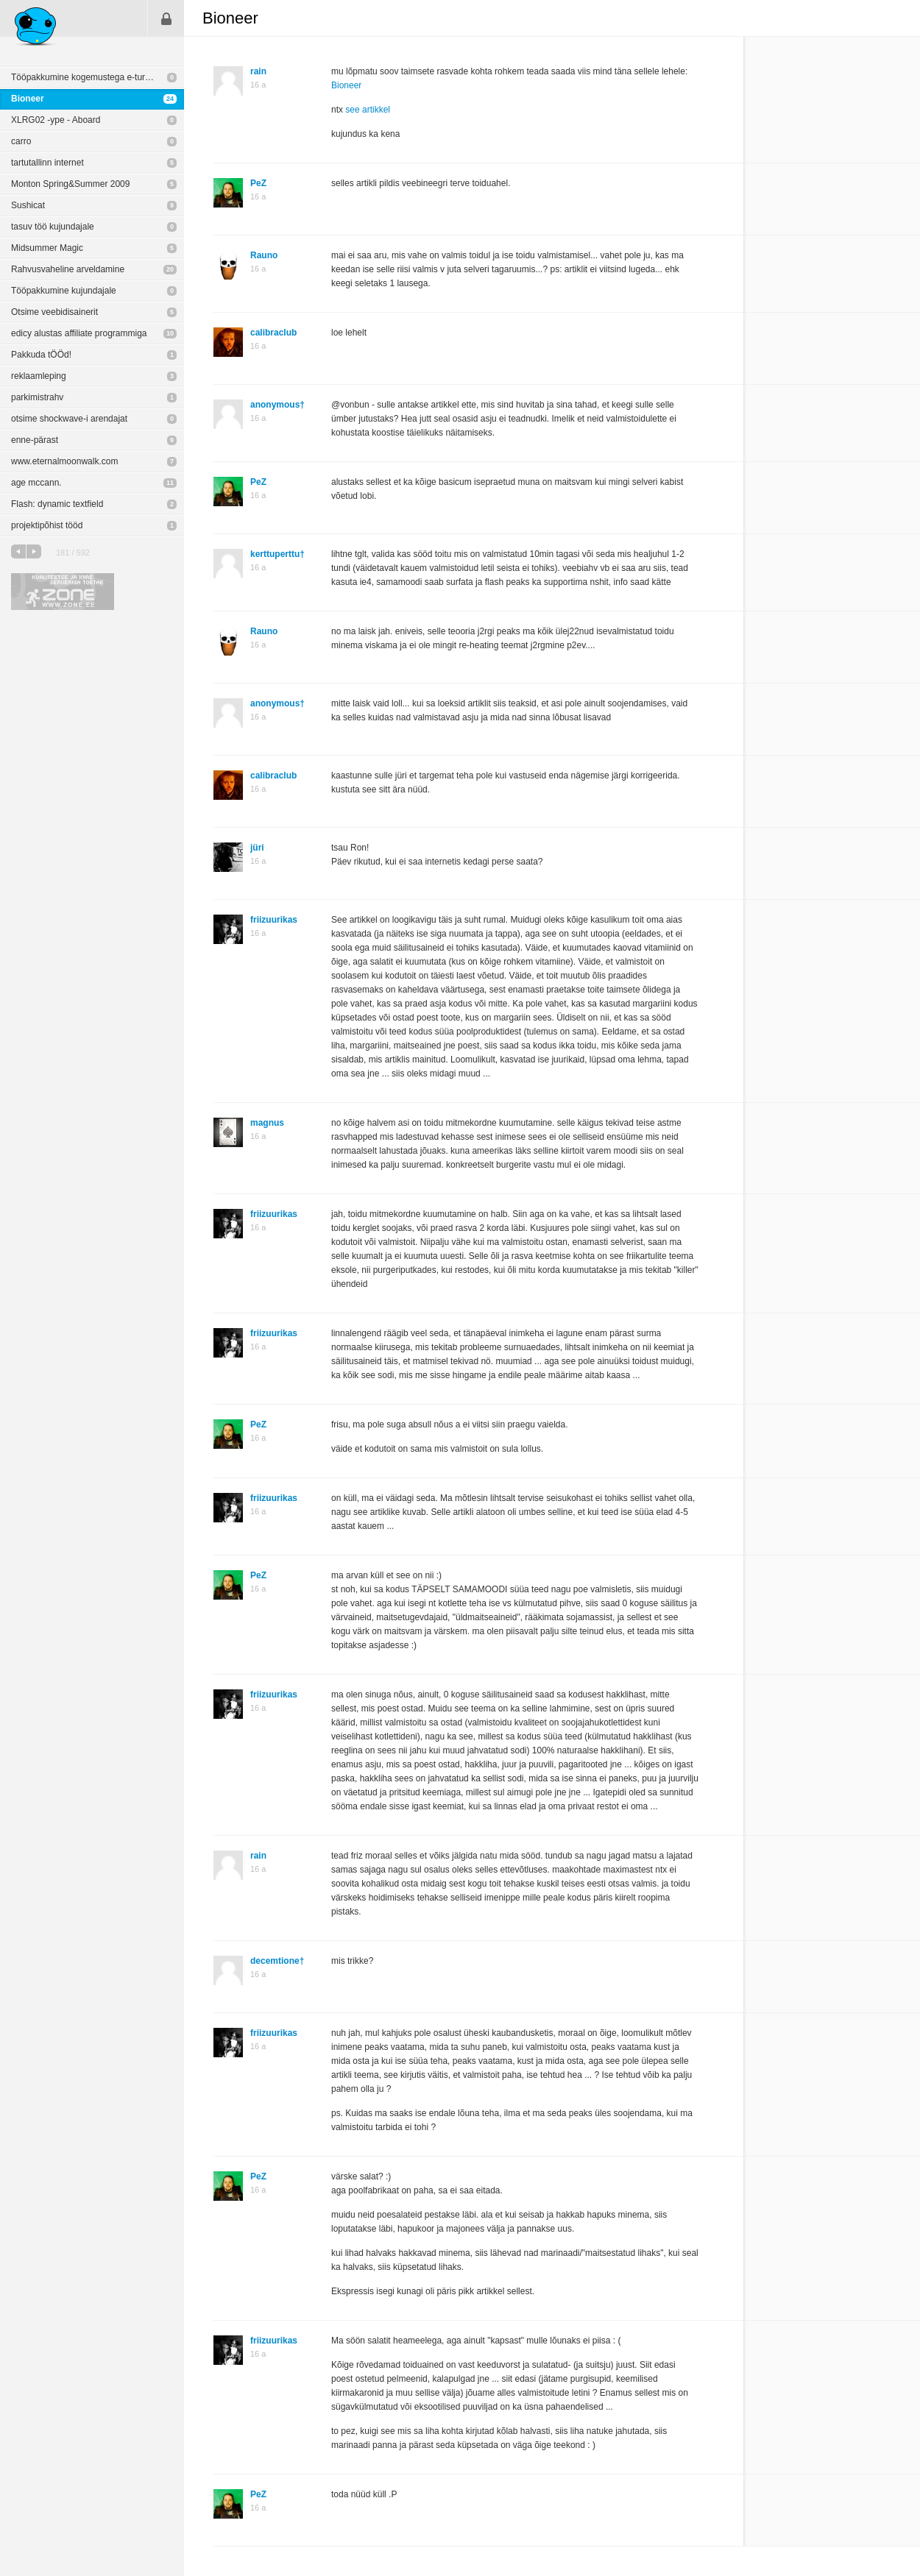  Describe the element at coordinates (277, 554) in the screenshot. I see `kerttuperttu†` at that location.